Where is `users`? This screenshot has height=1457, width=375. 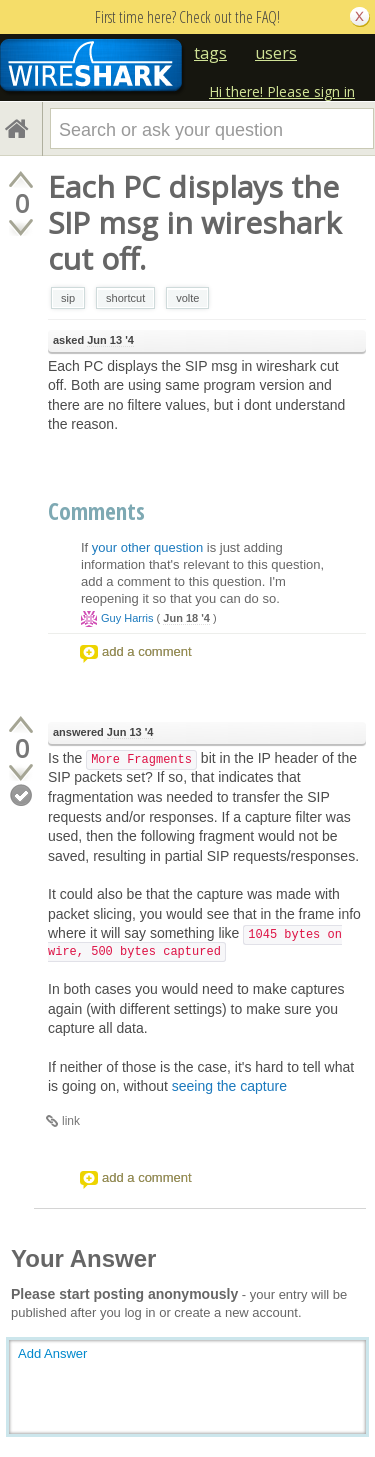
users is located at coordinates (276, 53).